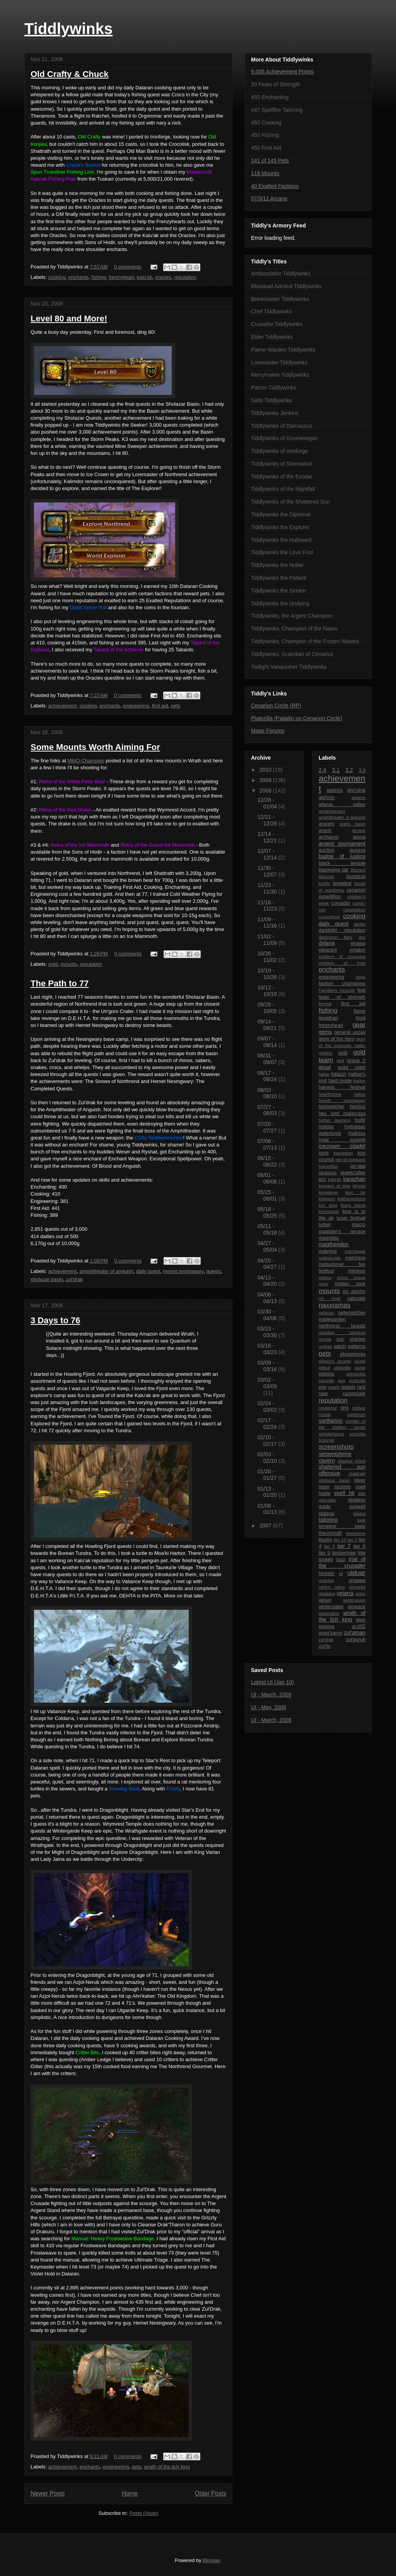  Describe the element at coordinates (329, 1211) in the screenshot. I see `loremaster` at that location.